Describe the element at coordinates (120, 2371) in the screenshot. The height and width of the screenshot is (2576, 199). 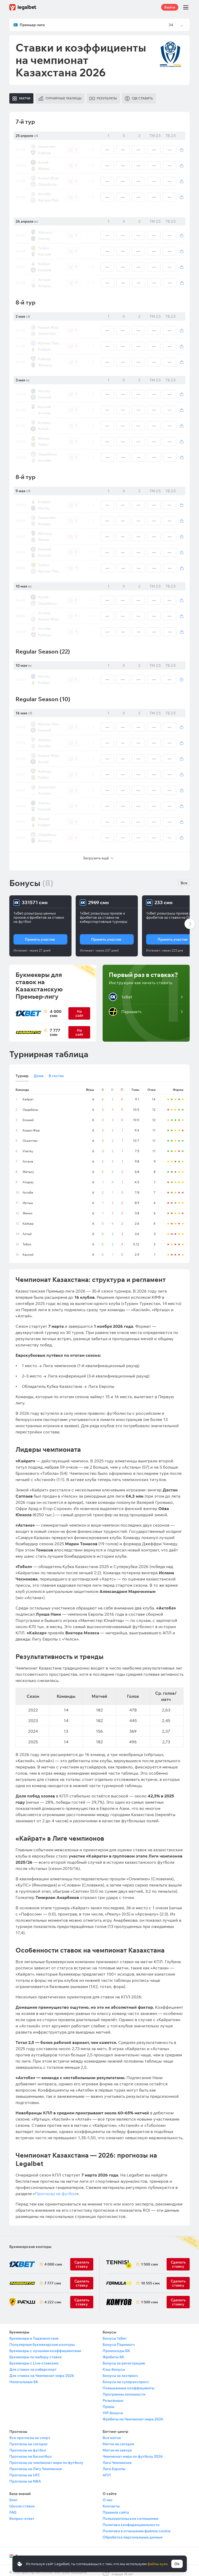
I see `Бонусы за экспресс` at that location.